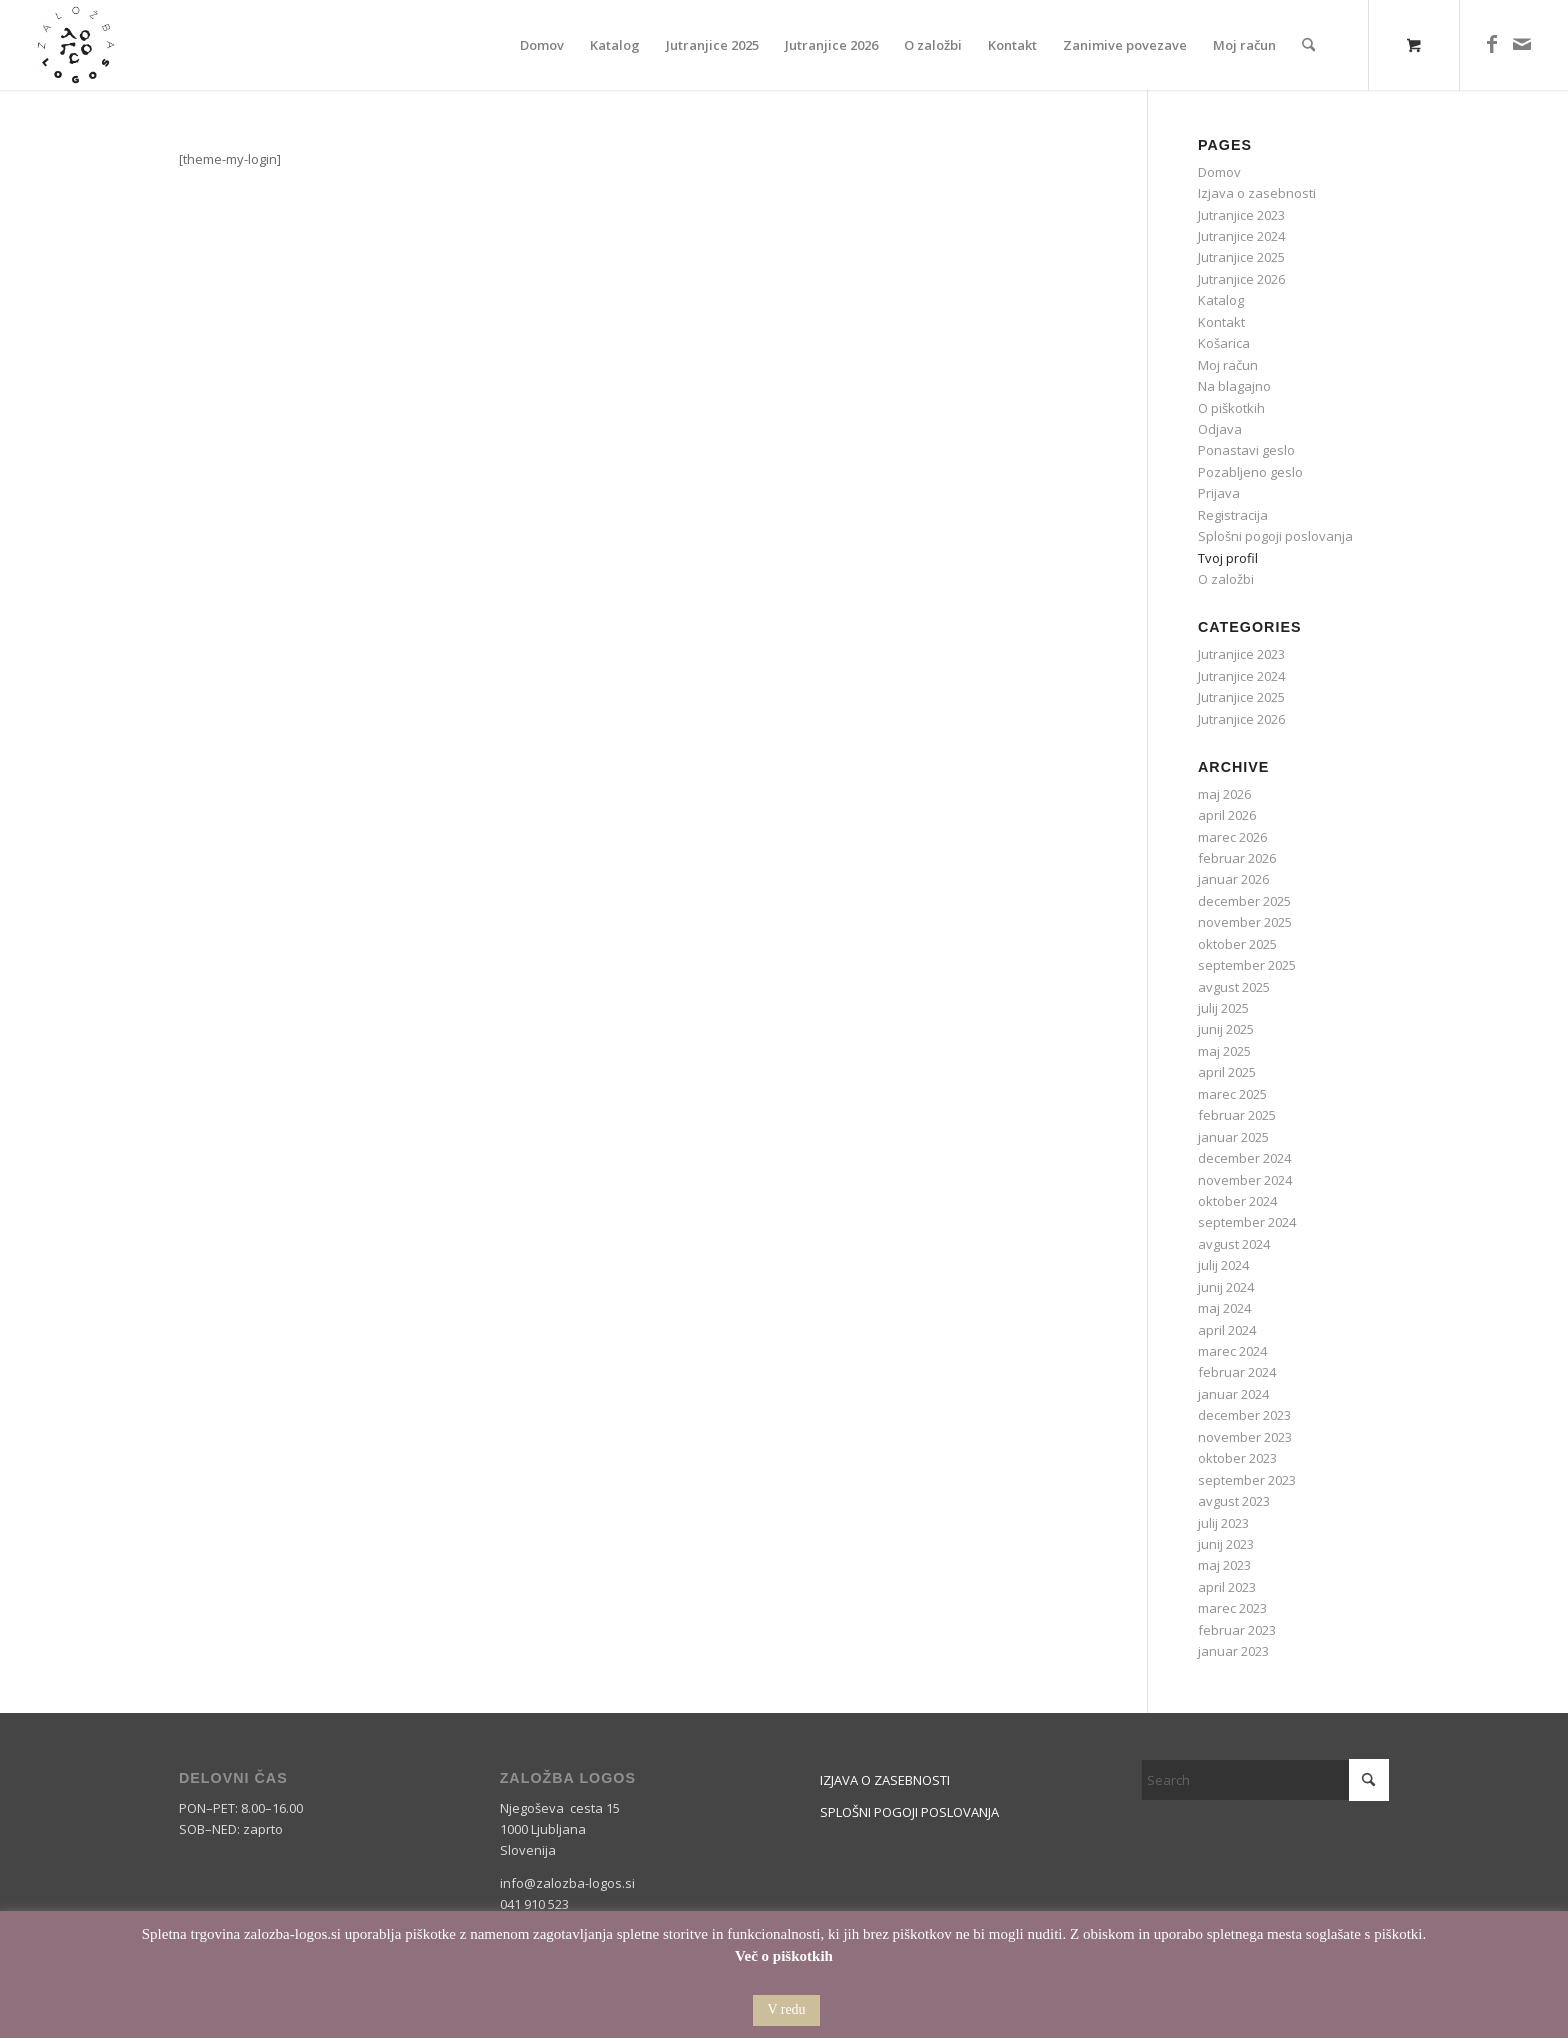 This screenshot has height=2038, width=1568. What do you see at coordinates (1233, 1394) in the screenshot?
I see `januar 2024` at bounding box center [1233, 1394].